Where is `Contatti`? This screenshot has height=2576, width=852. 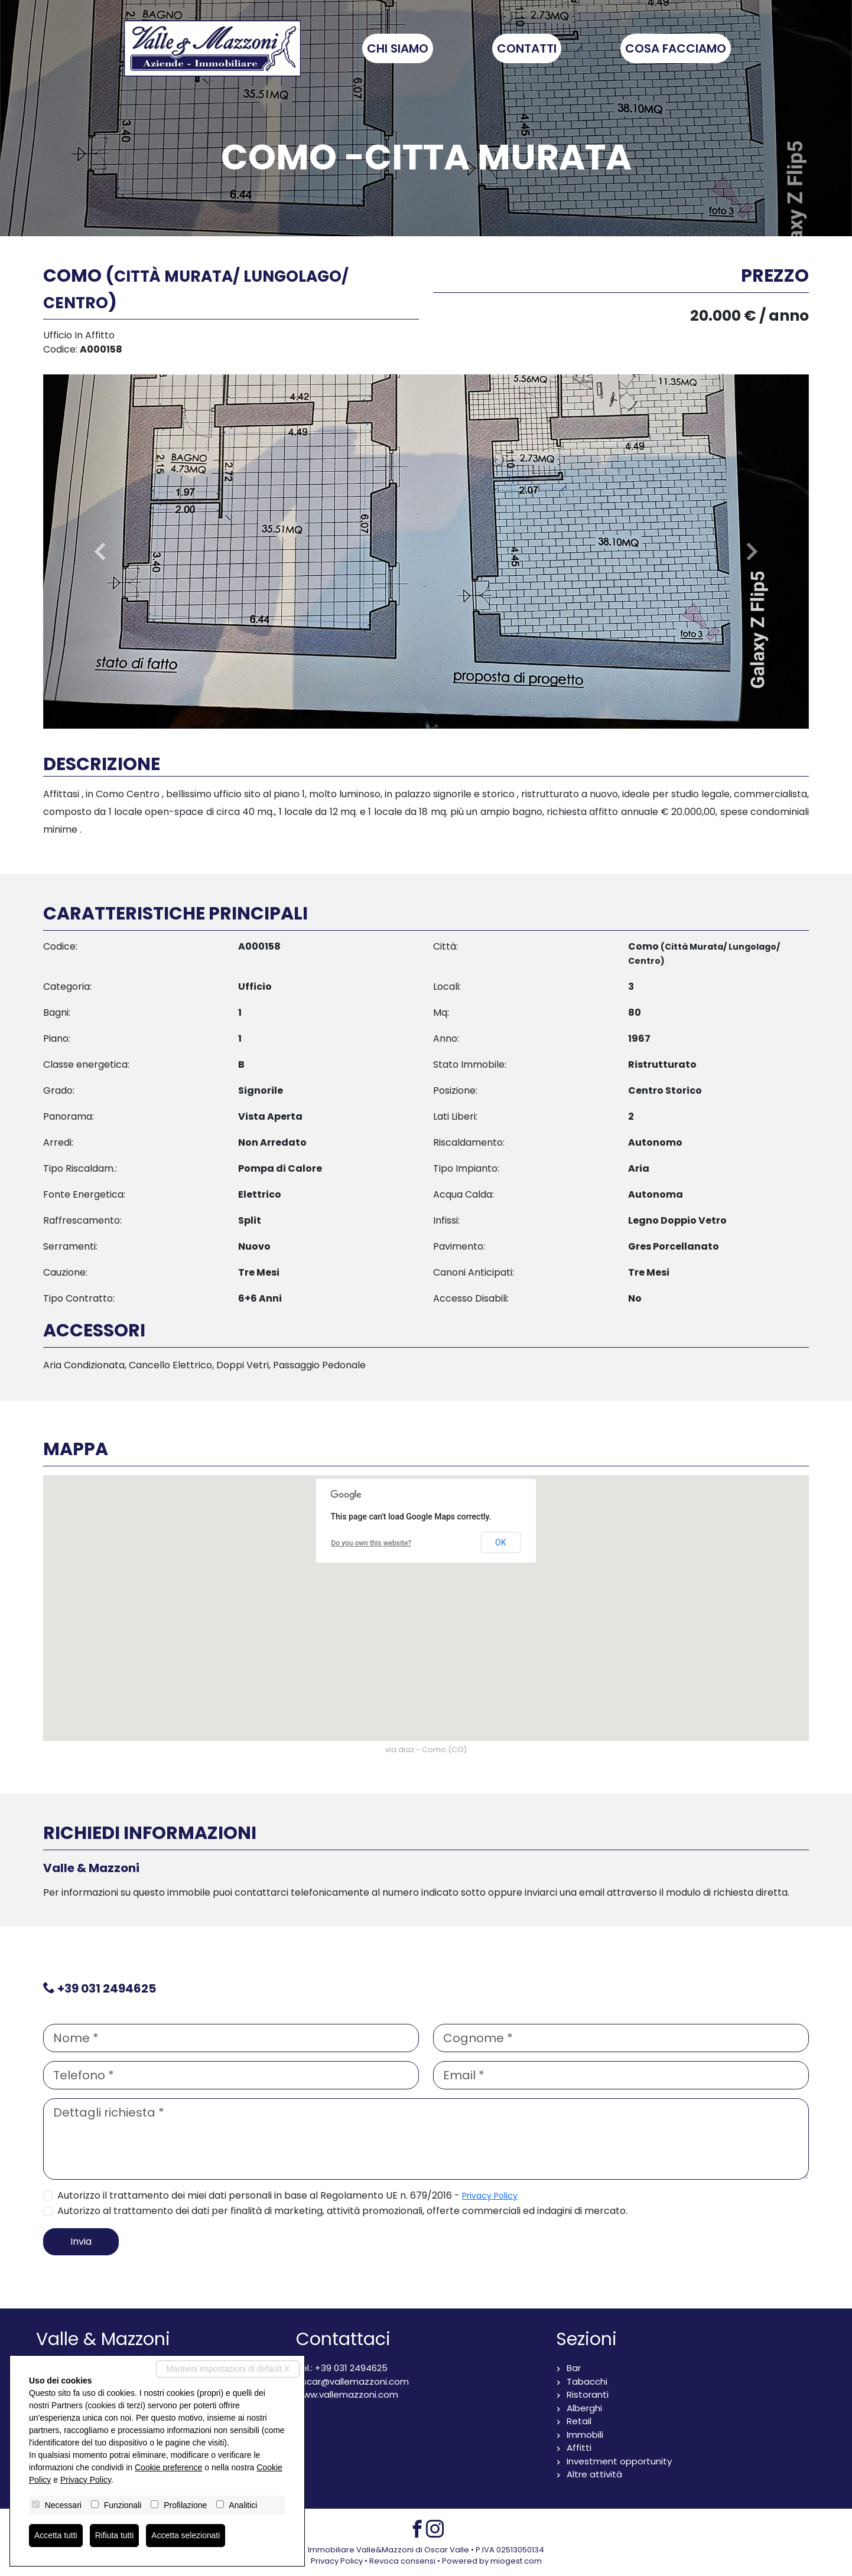 Contatti is located at coordinates (530, 48).